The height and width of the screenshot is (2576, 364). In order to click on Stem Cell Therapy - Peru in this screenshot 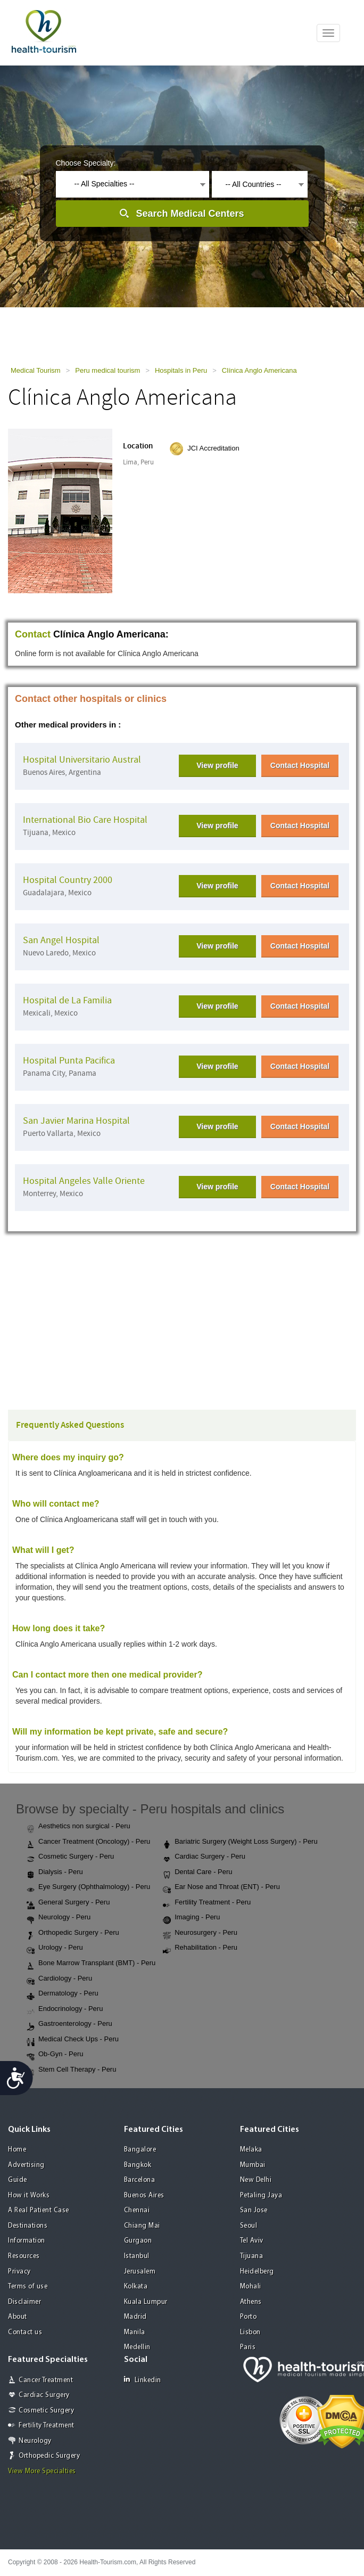, I will do `click(71, 2070)`.